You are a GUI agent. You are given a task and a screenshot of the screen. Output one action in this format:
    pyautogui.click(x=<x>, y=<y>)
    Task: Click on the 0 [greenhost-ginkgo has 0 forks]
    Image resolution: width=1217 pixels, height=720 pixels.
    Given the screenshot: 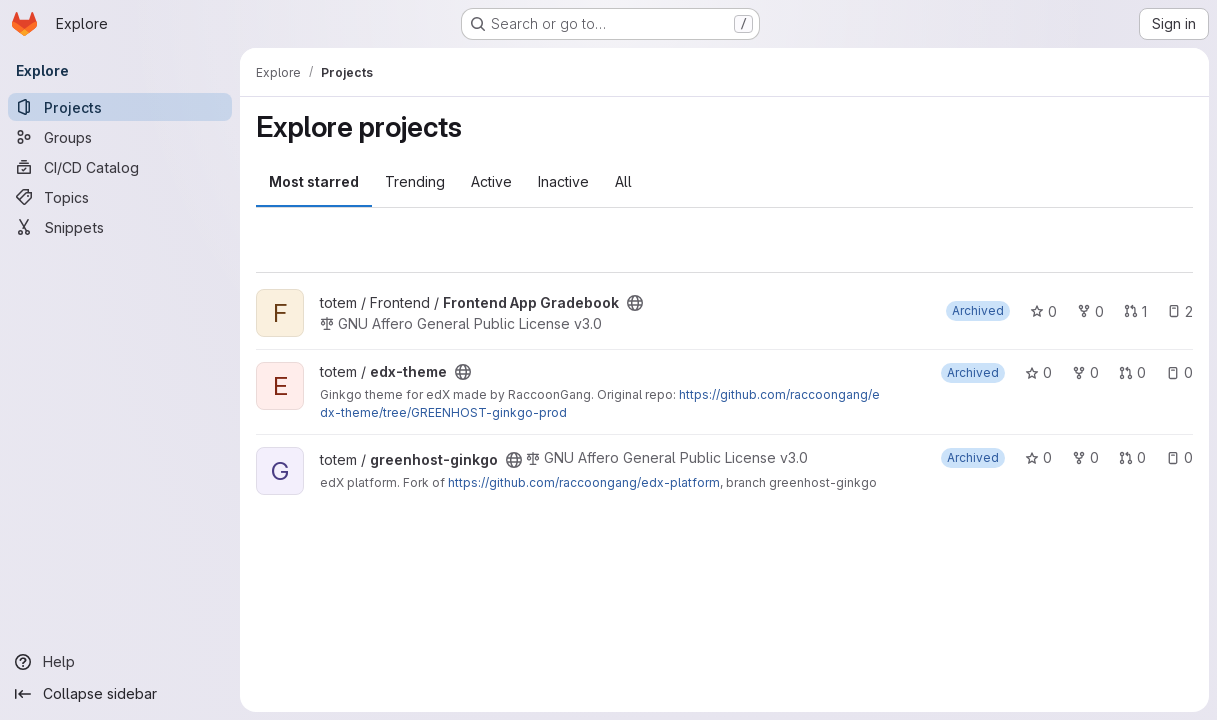 What is the action you would take?
    pyautogui.click(x=1085, y=457)
    